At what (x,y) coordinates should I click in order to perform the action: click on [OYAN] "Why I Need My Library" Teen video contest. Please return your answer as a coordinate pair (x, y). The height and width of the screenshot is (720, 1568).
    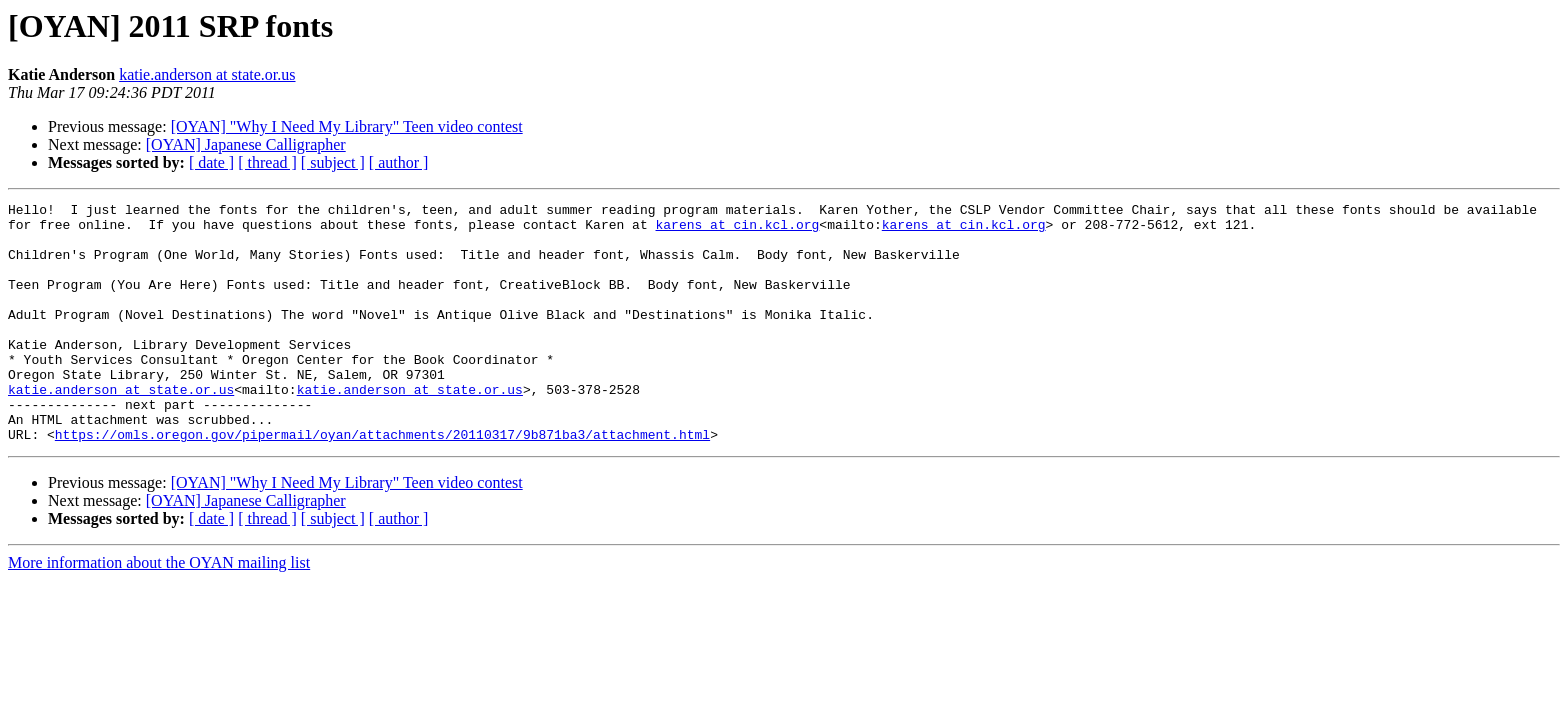
    Looking at the image, I should click on (347, 126).